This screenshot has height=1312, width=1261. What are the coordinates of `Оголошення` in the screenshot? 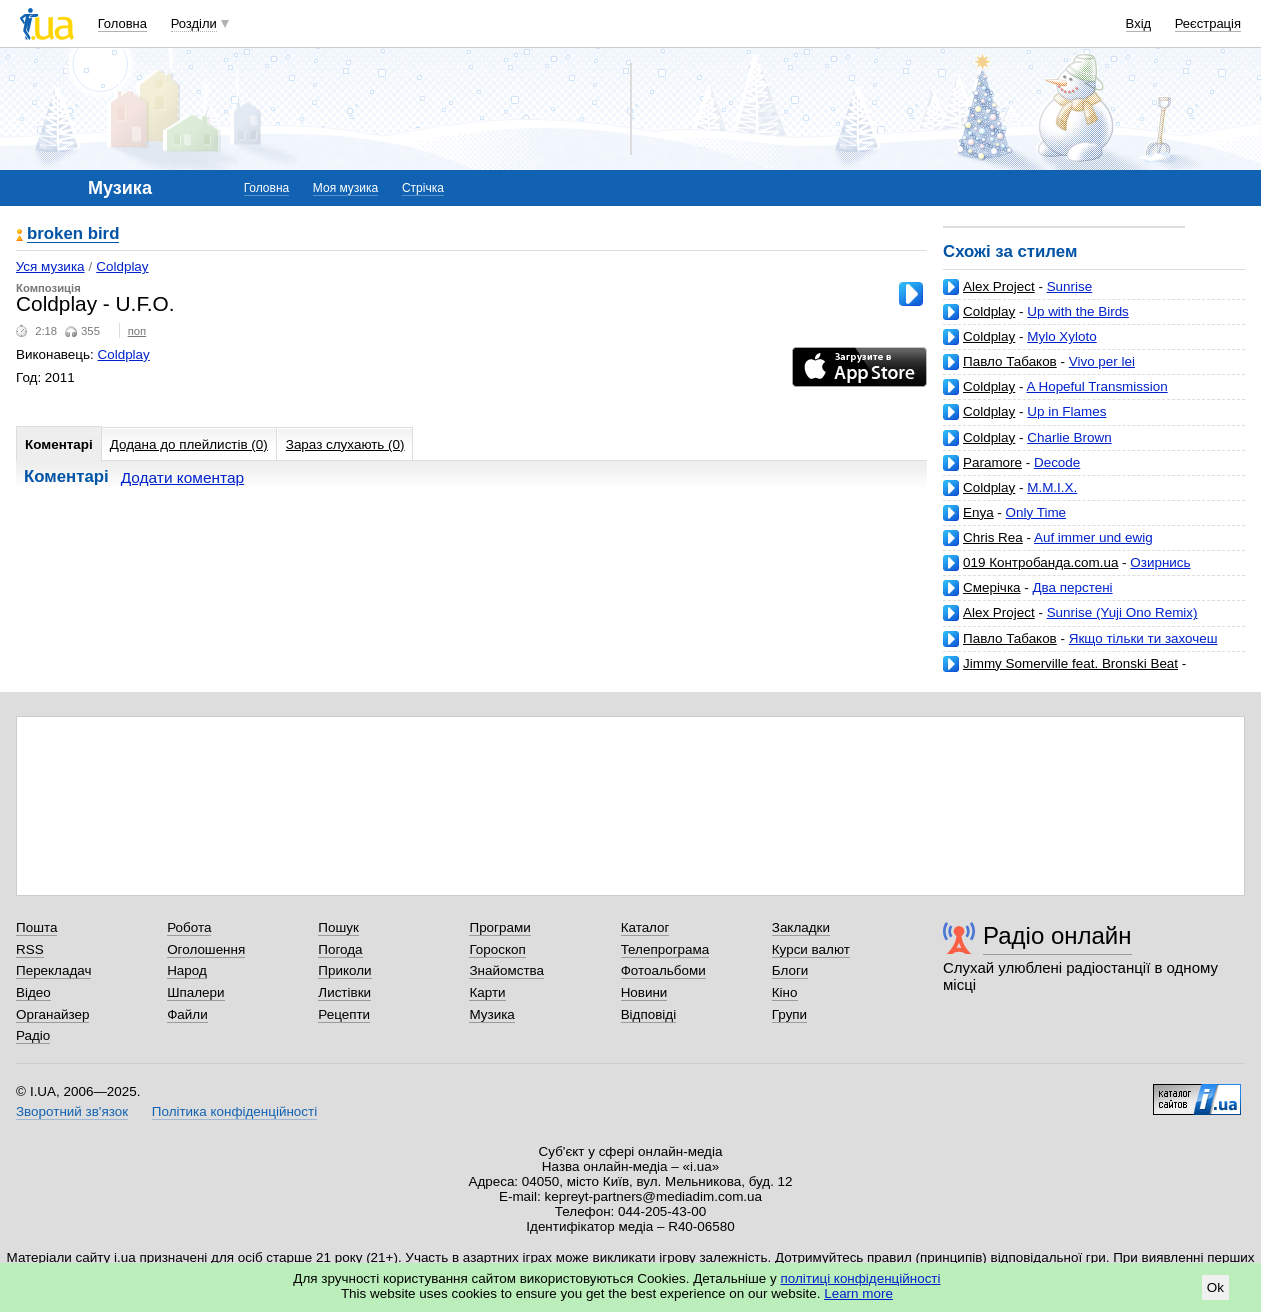 It's located at (206, 949).